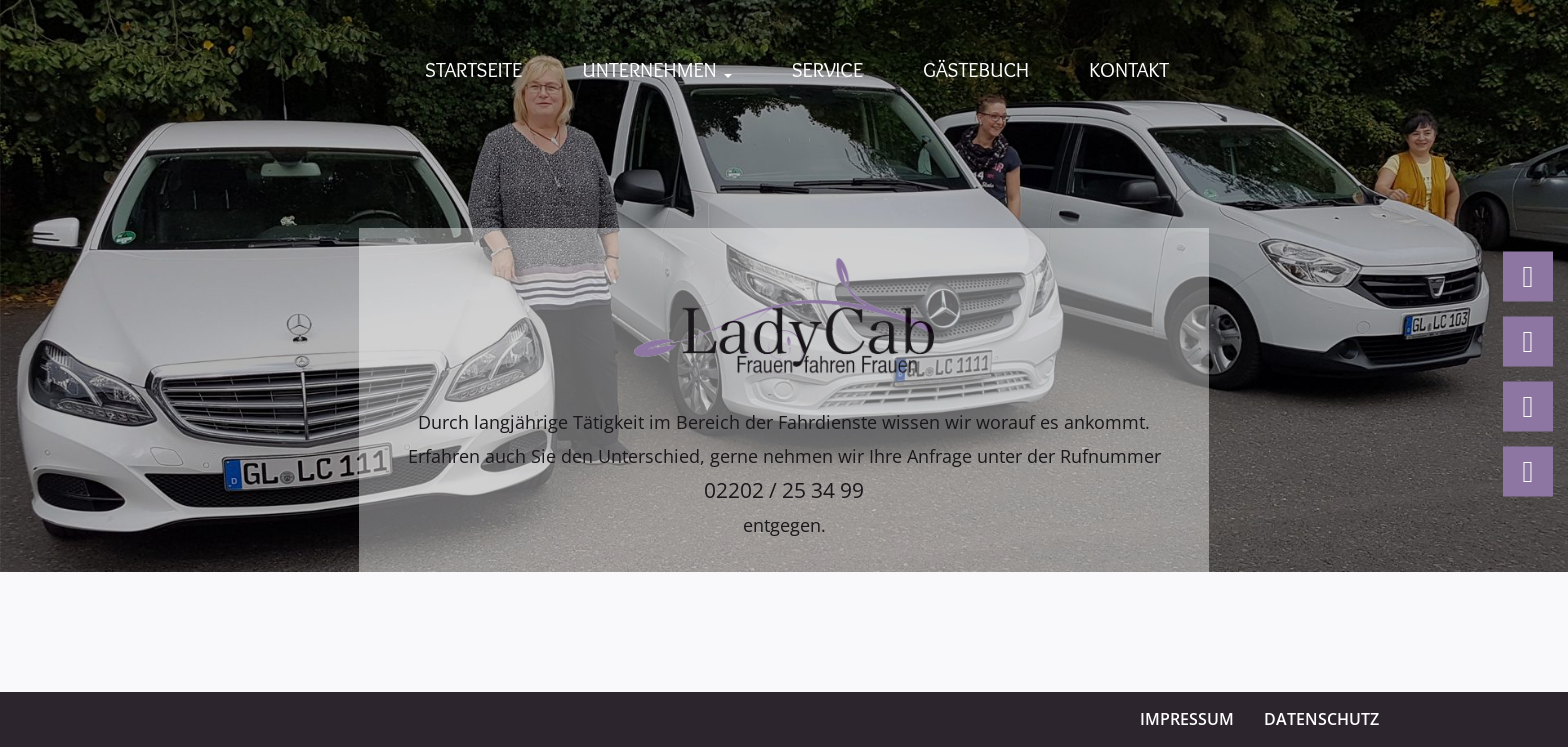 Image resolution: width=1568 pixels, height=747 pixels. I want to click on Datenschutz, so click(1321, 719).